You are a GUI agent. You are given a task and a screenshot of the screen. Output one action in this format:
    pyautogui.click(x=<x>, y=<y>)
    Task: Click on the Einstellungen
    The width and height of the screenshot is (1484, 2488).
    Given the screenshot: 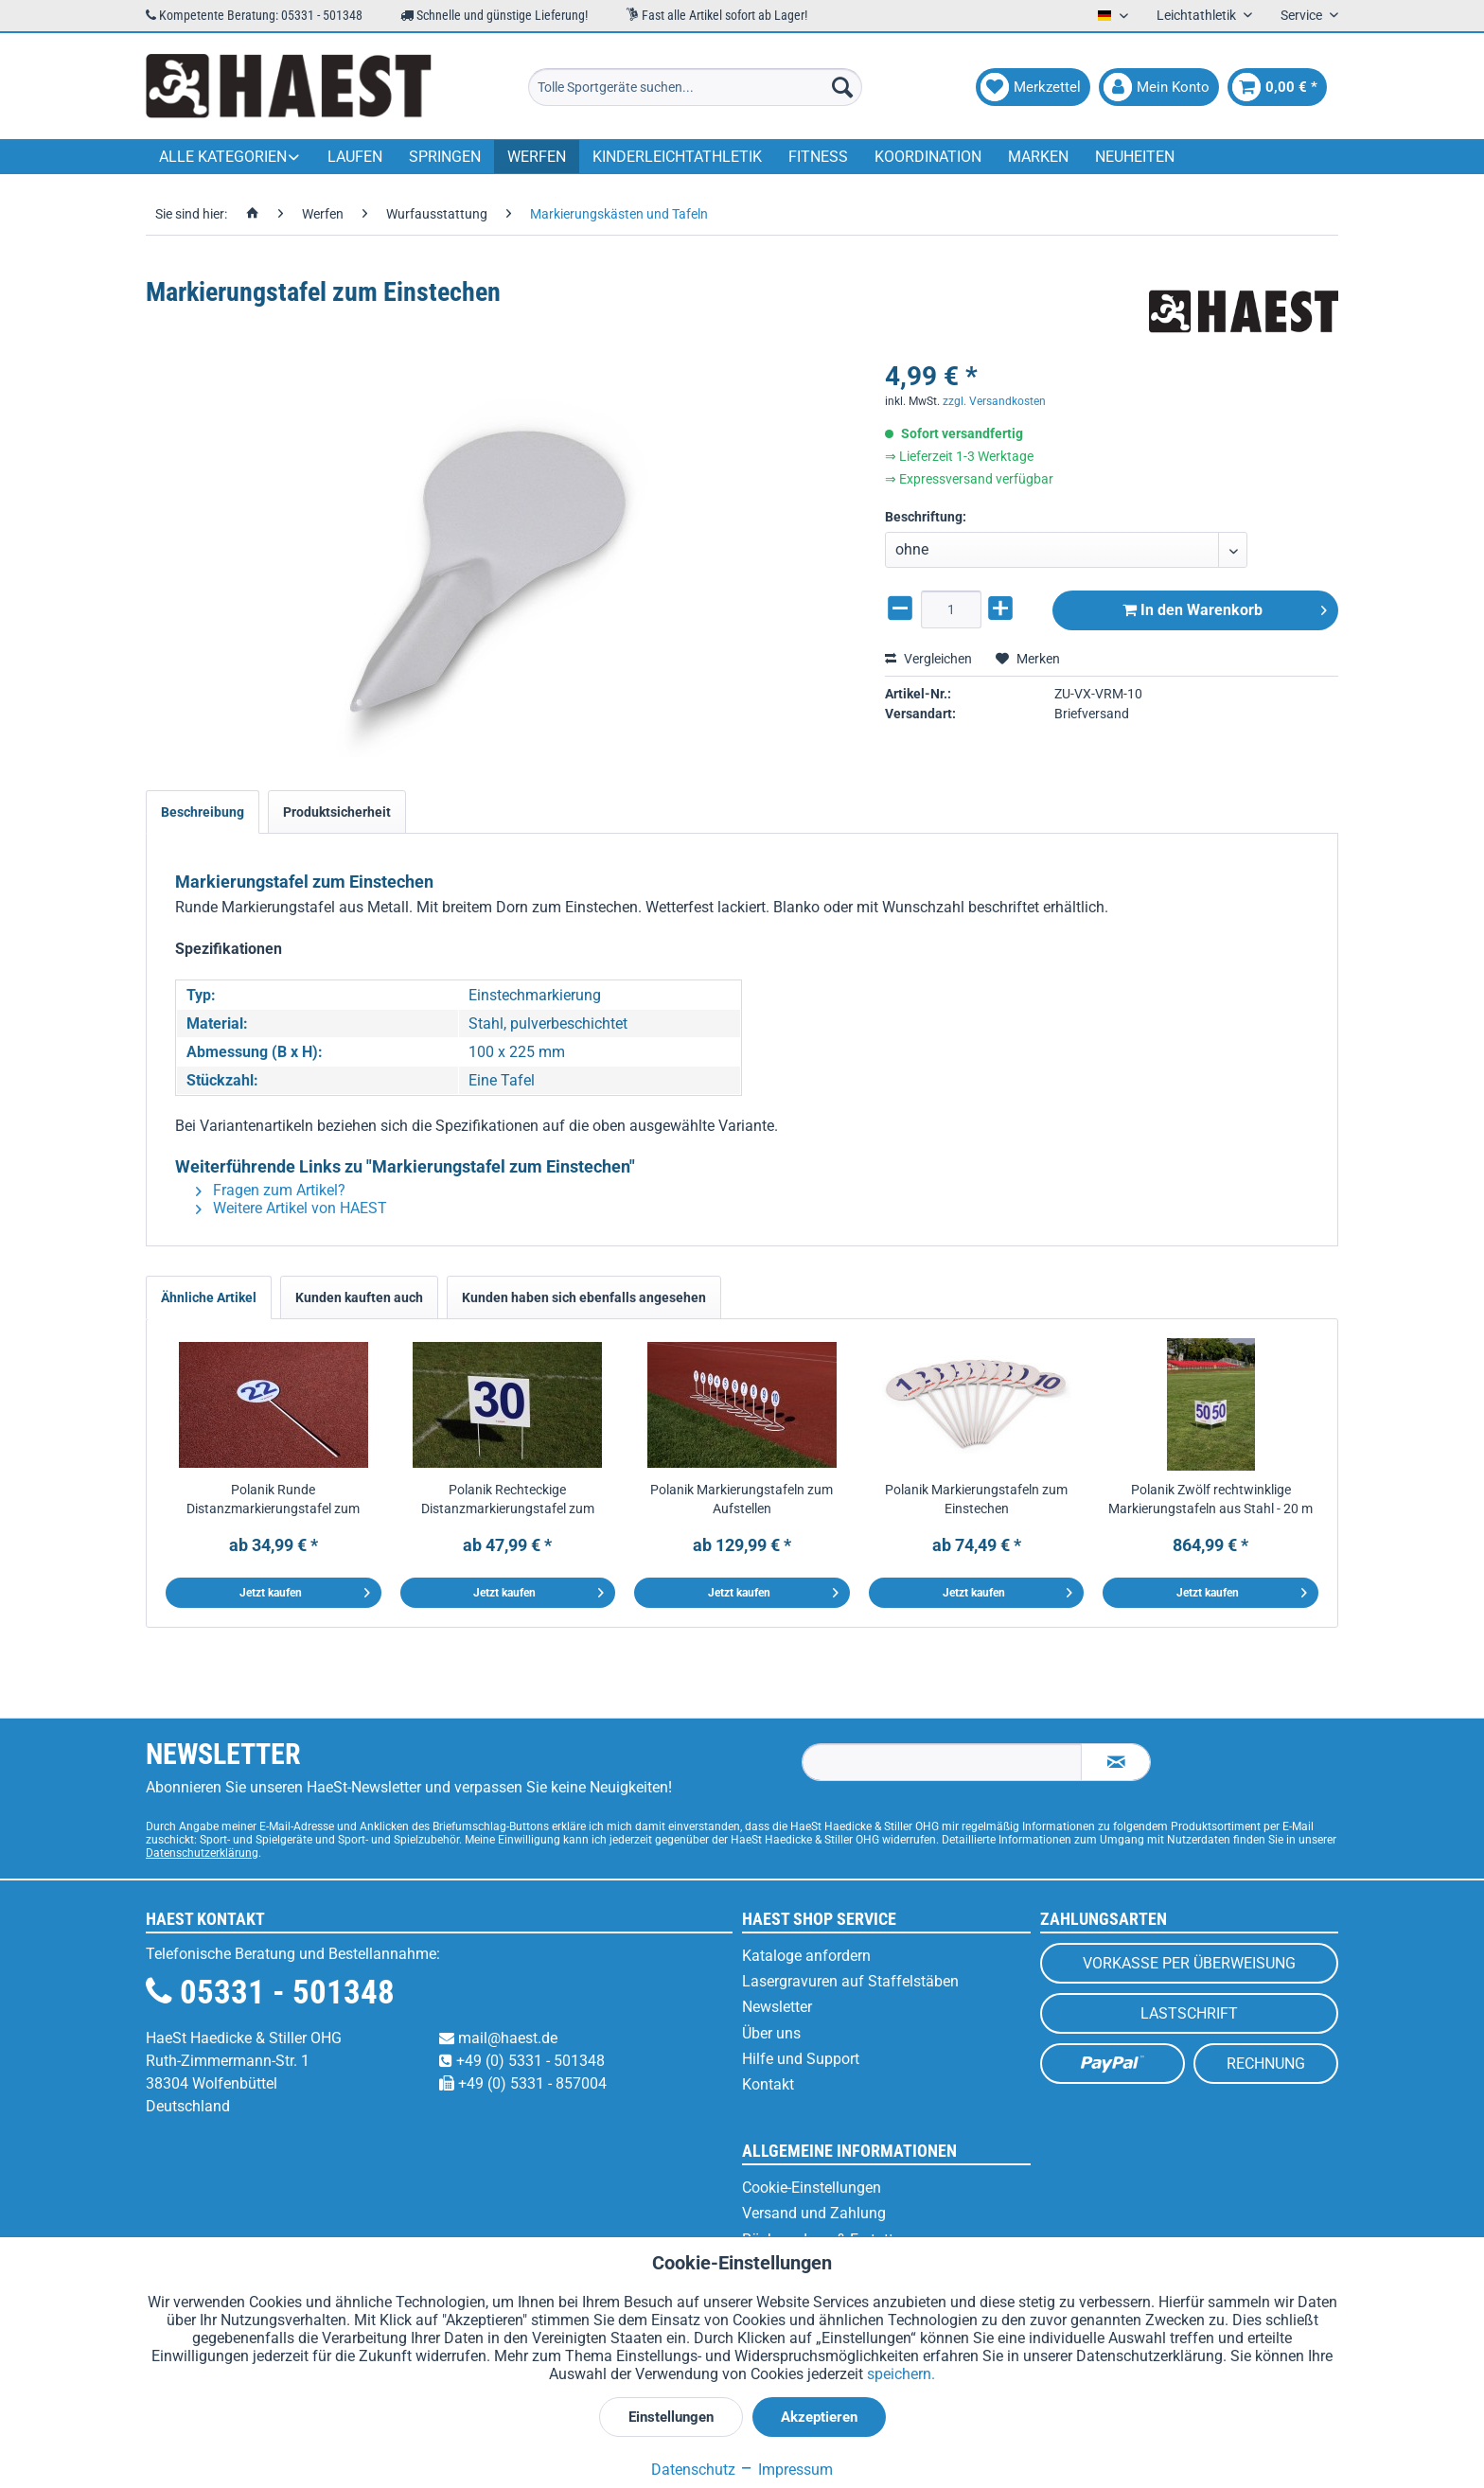 What is the action you would take?
    pyautogui.click(x=671, y=2417)
    